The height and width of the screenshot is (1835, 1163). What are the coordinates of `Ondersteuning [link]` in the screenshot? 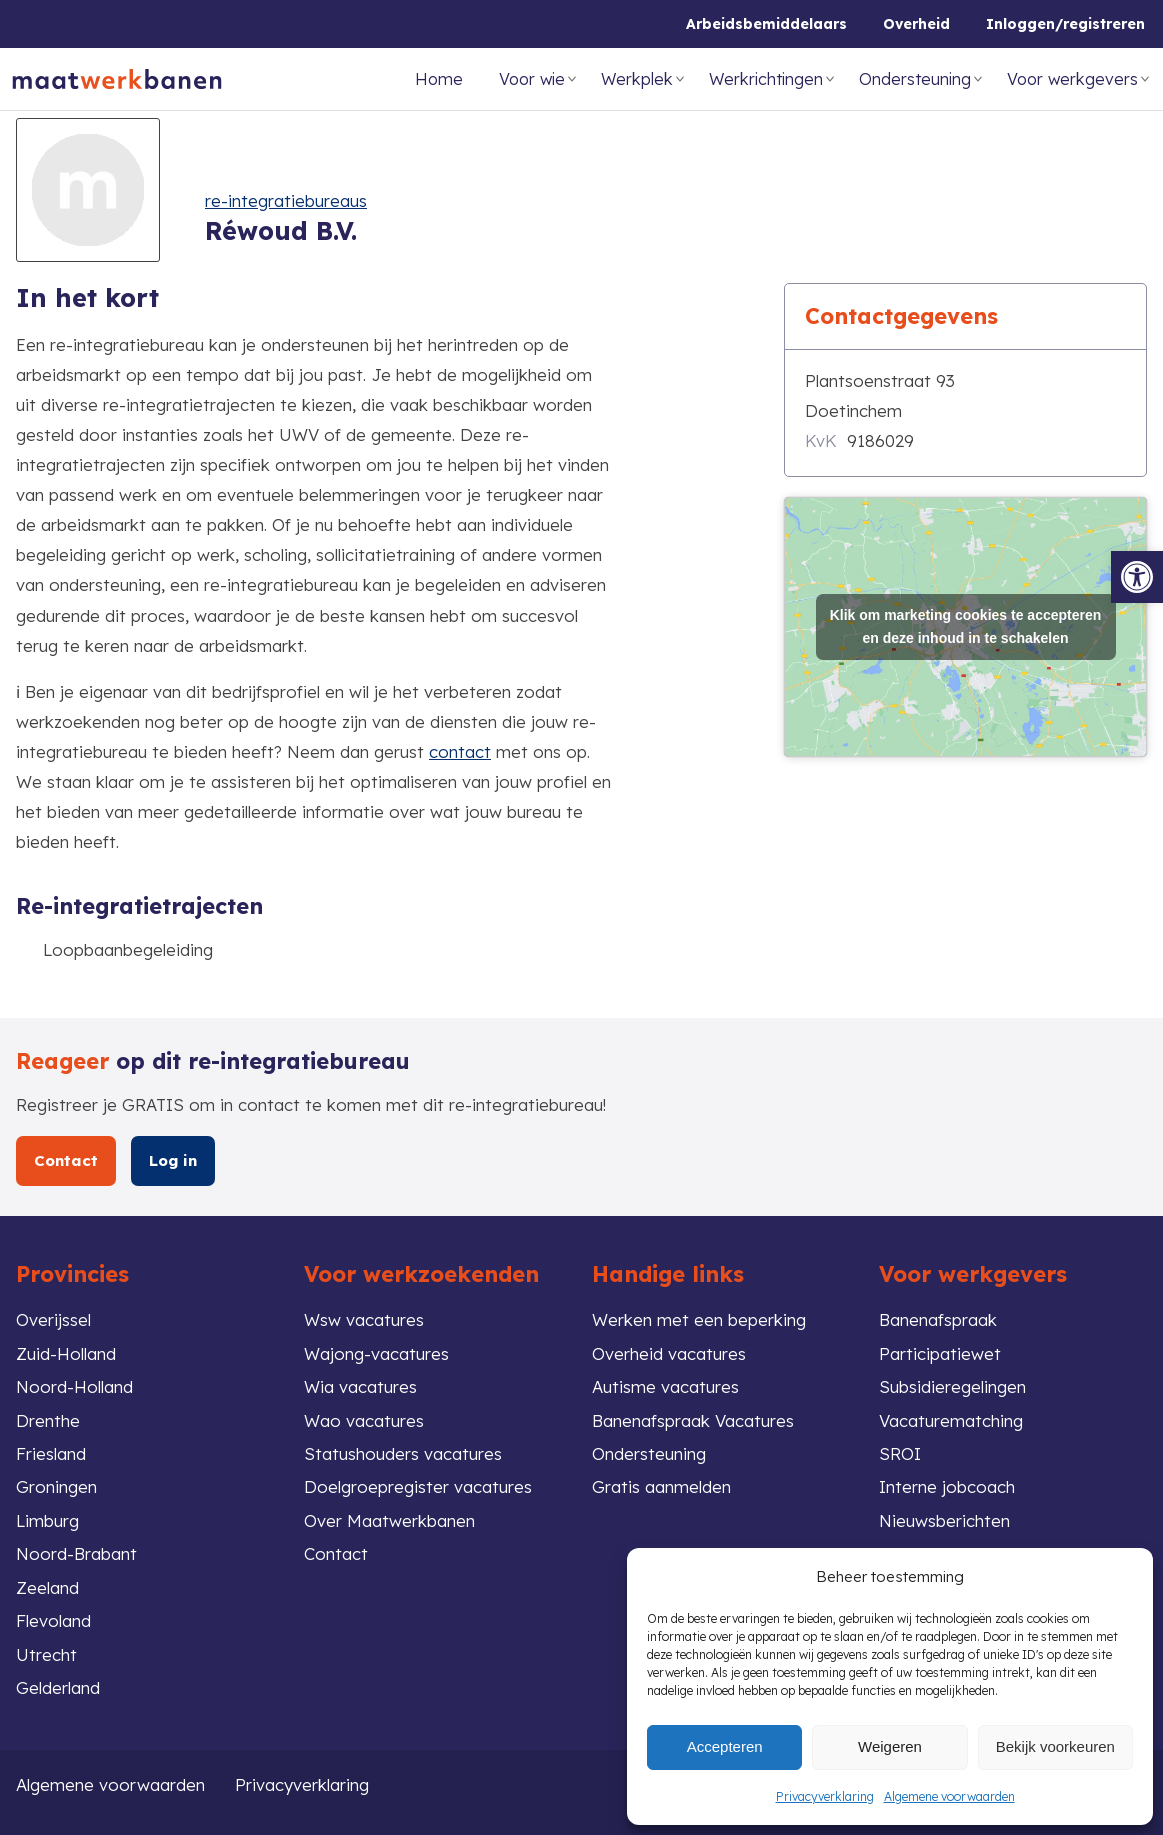 It's located at (915, 79).